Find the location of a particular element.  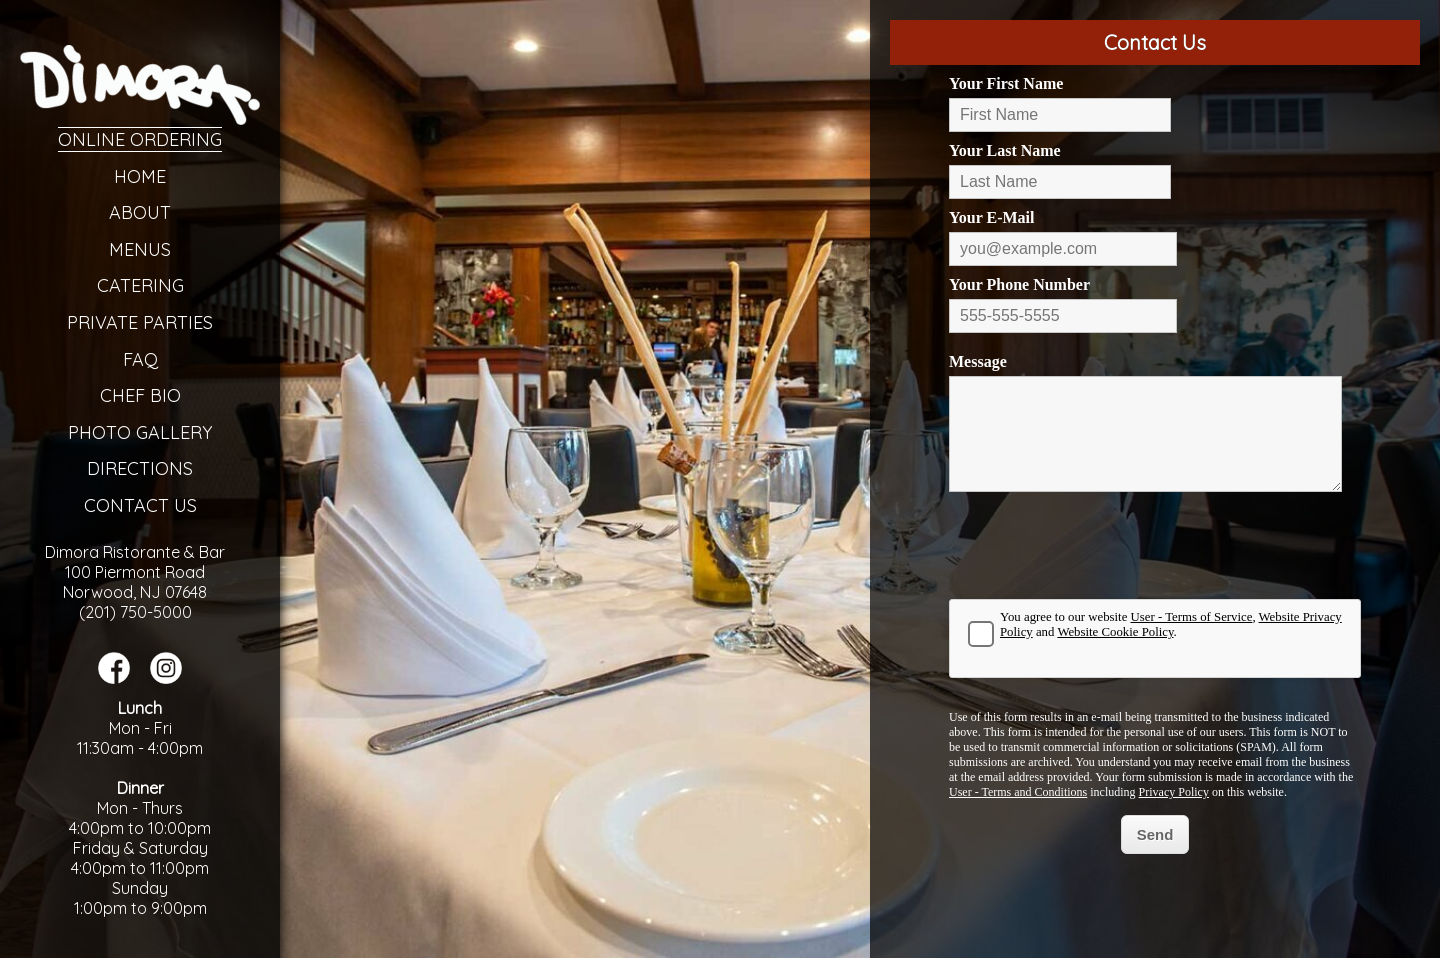

About is located at coordinates (140, 212).